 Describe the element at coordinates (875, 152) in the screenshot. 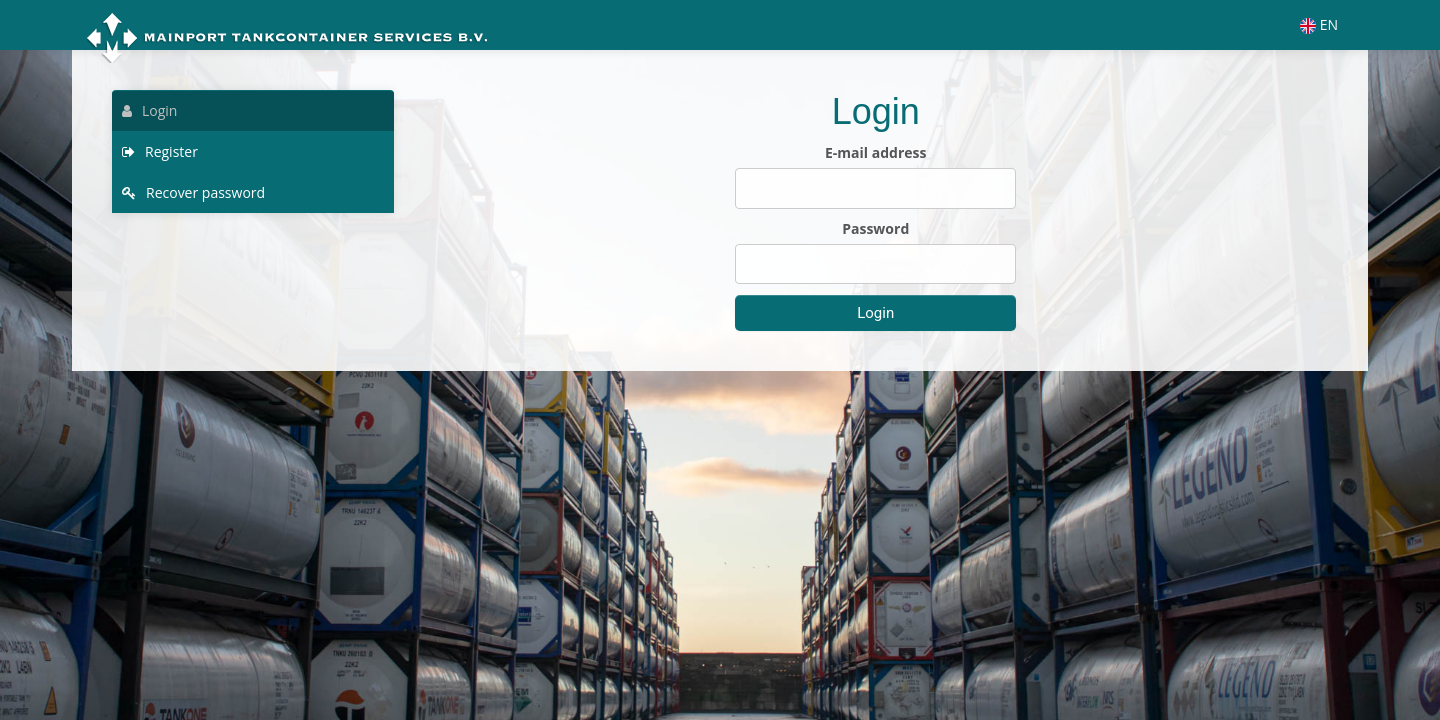

I see `E-mail address` at that location.